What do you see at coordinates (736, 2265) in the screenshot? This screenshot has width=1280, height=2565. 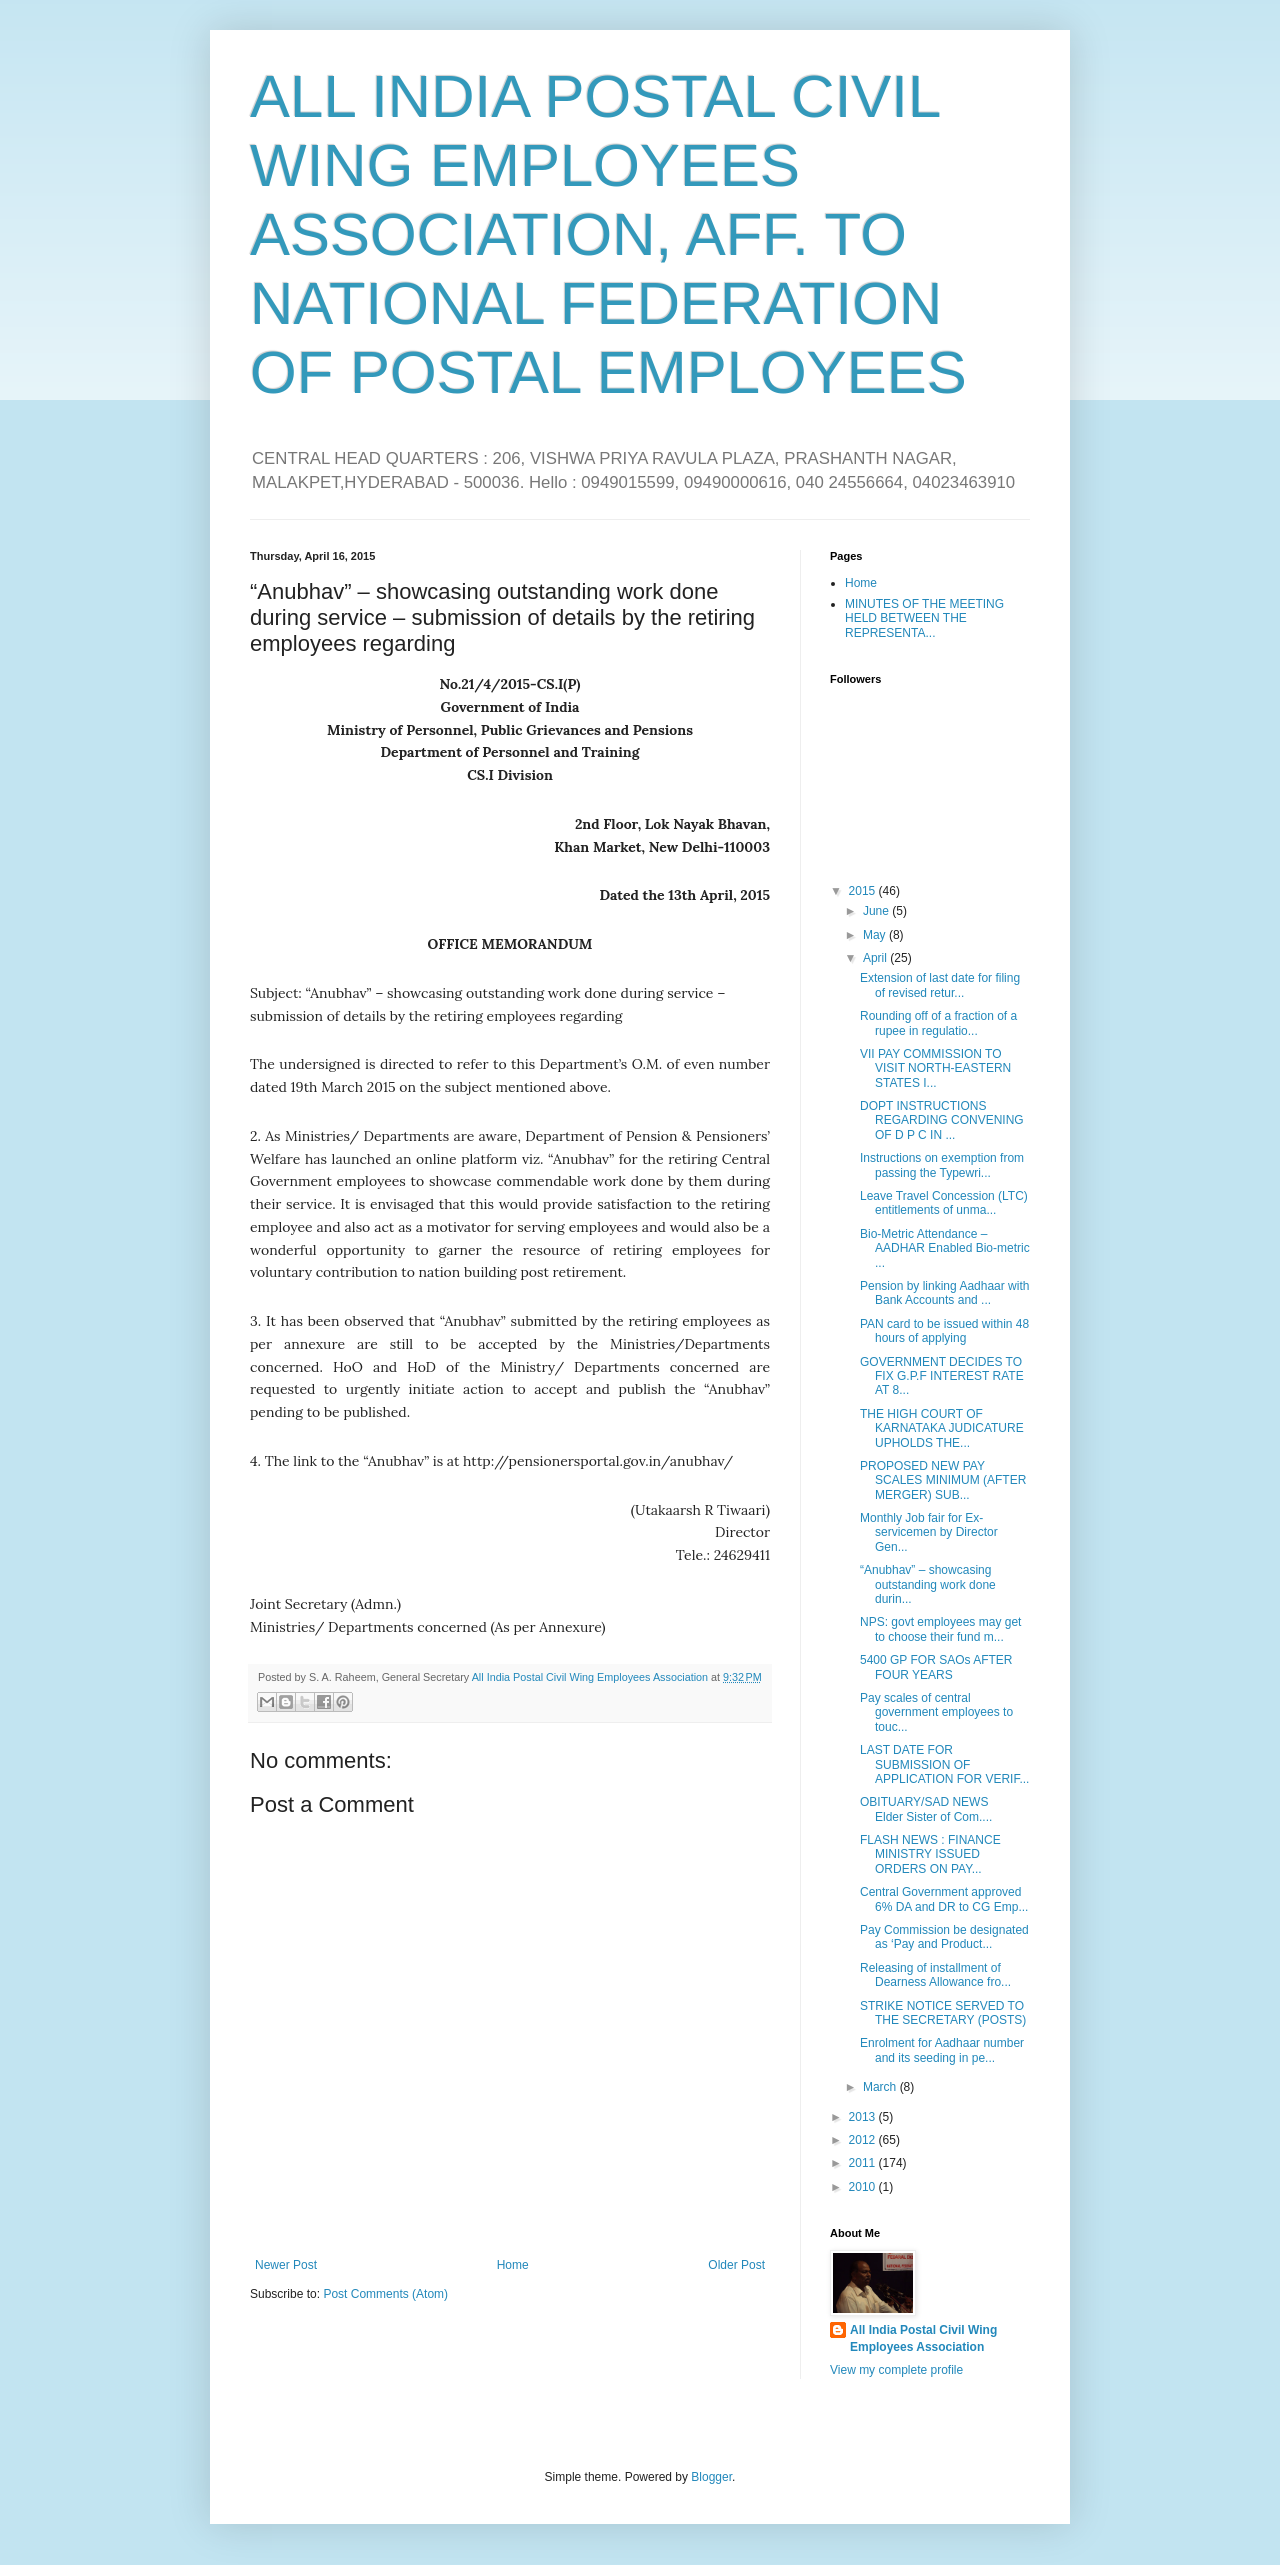 I see `Older Post` at bounding box center [736, 2265].